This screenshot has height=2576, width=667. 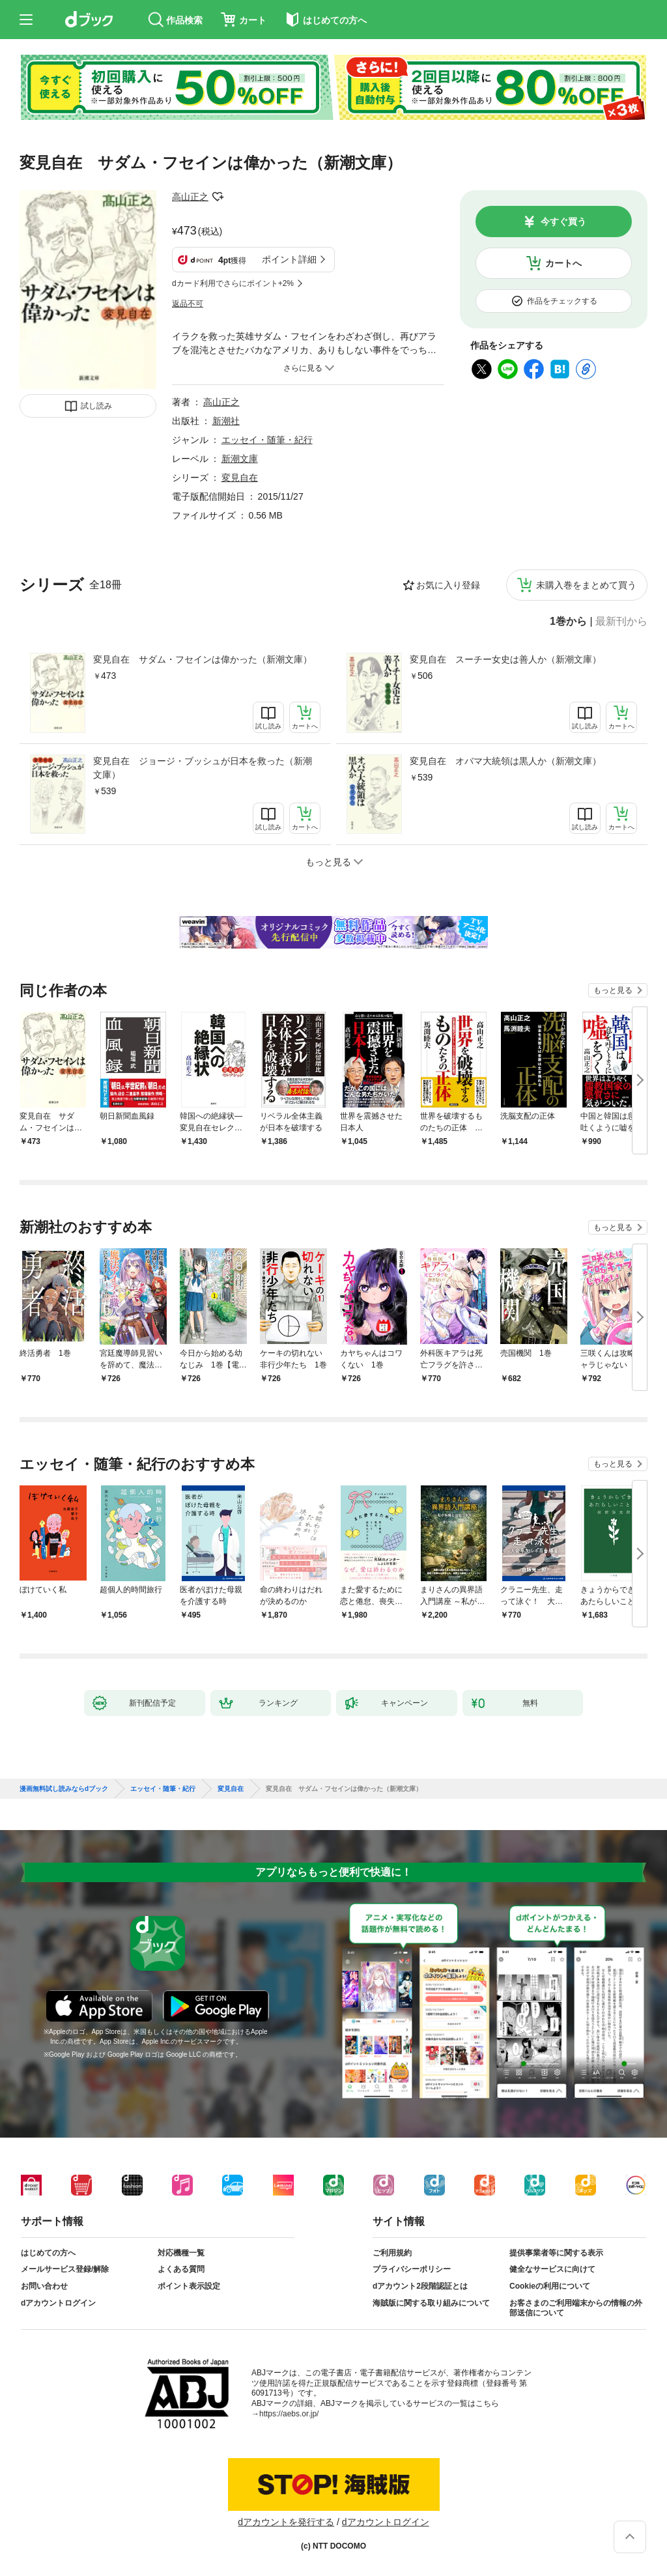 What do you see at coordinates (505, 761) in the screenshot?
I see `変見自在 オバマ大統領は黒人か（新潮文庫）` at bounding box center [505, 761].